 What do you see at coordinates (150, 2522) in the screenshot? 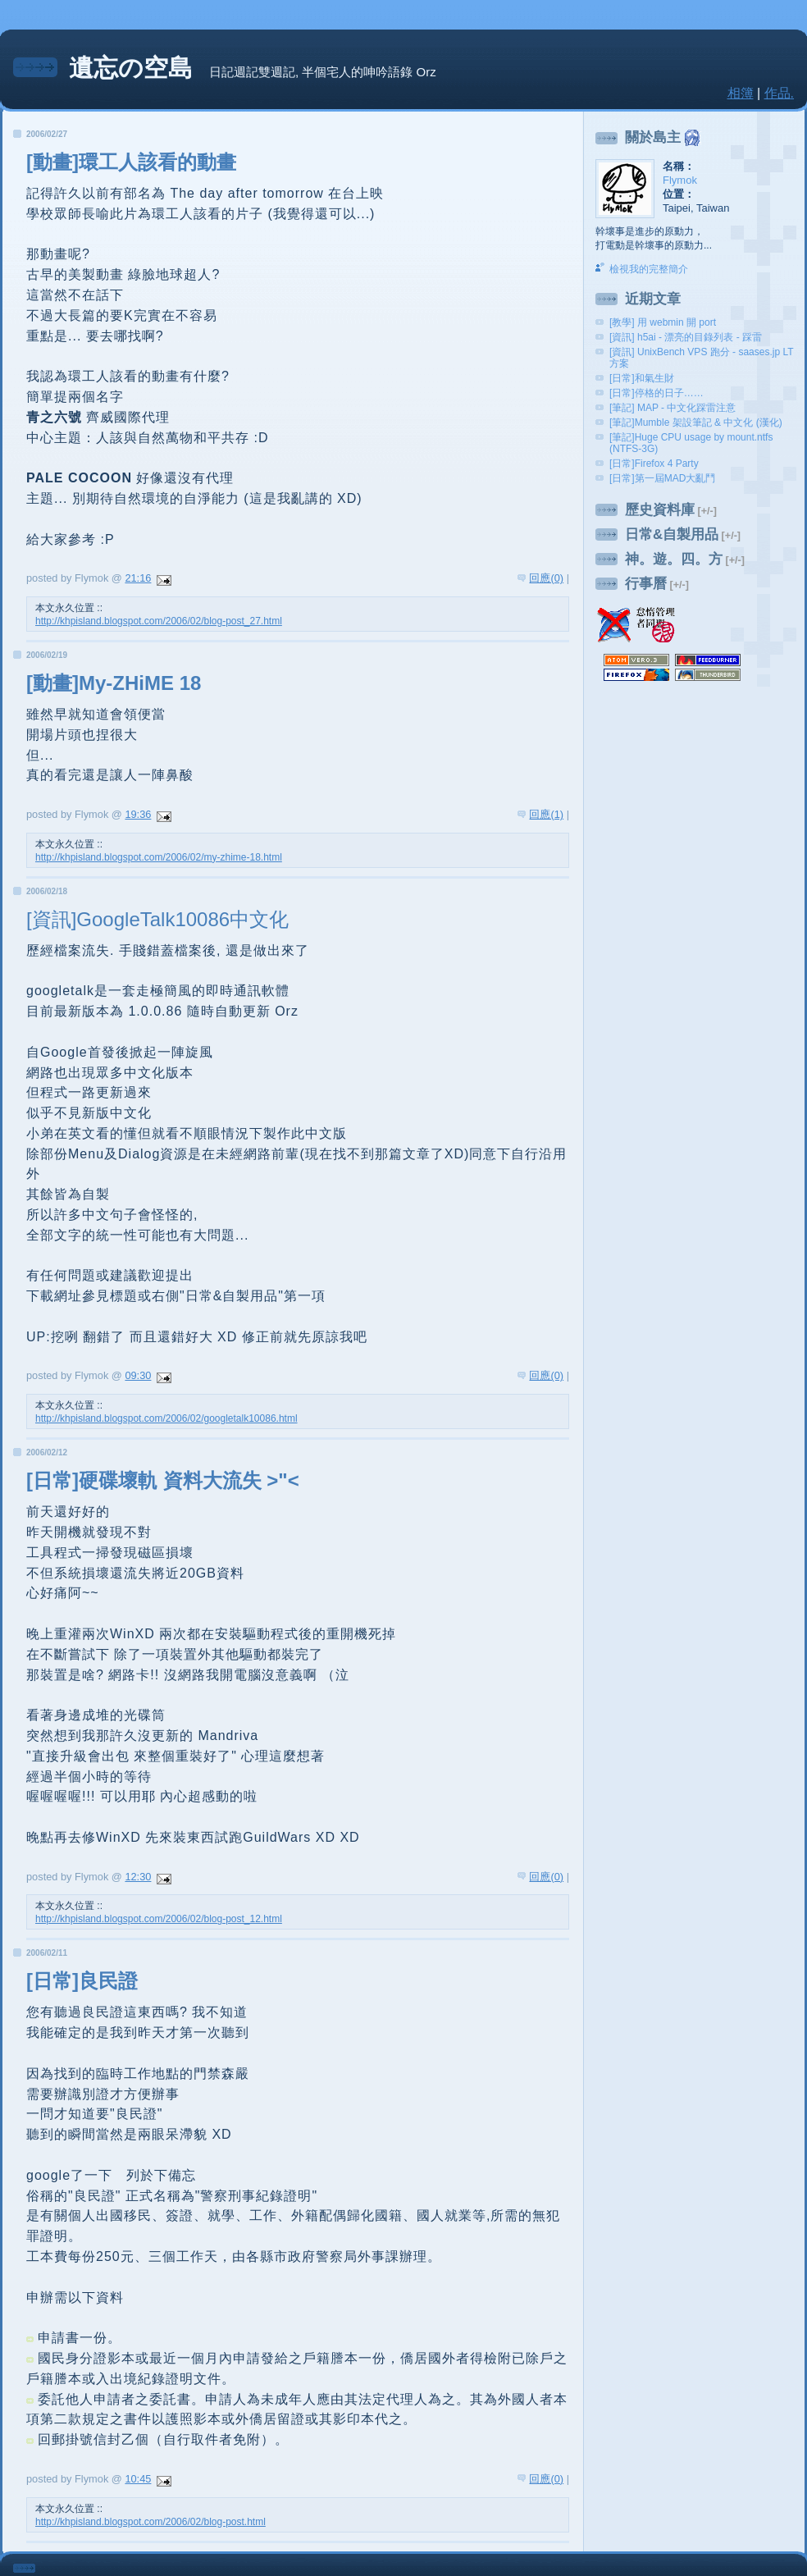
I see `http://khpisland.blogspot.com/2006/02/blog-post.html` at bounding box center [150, 2522].